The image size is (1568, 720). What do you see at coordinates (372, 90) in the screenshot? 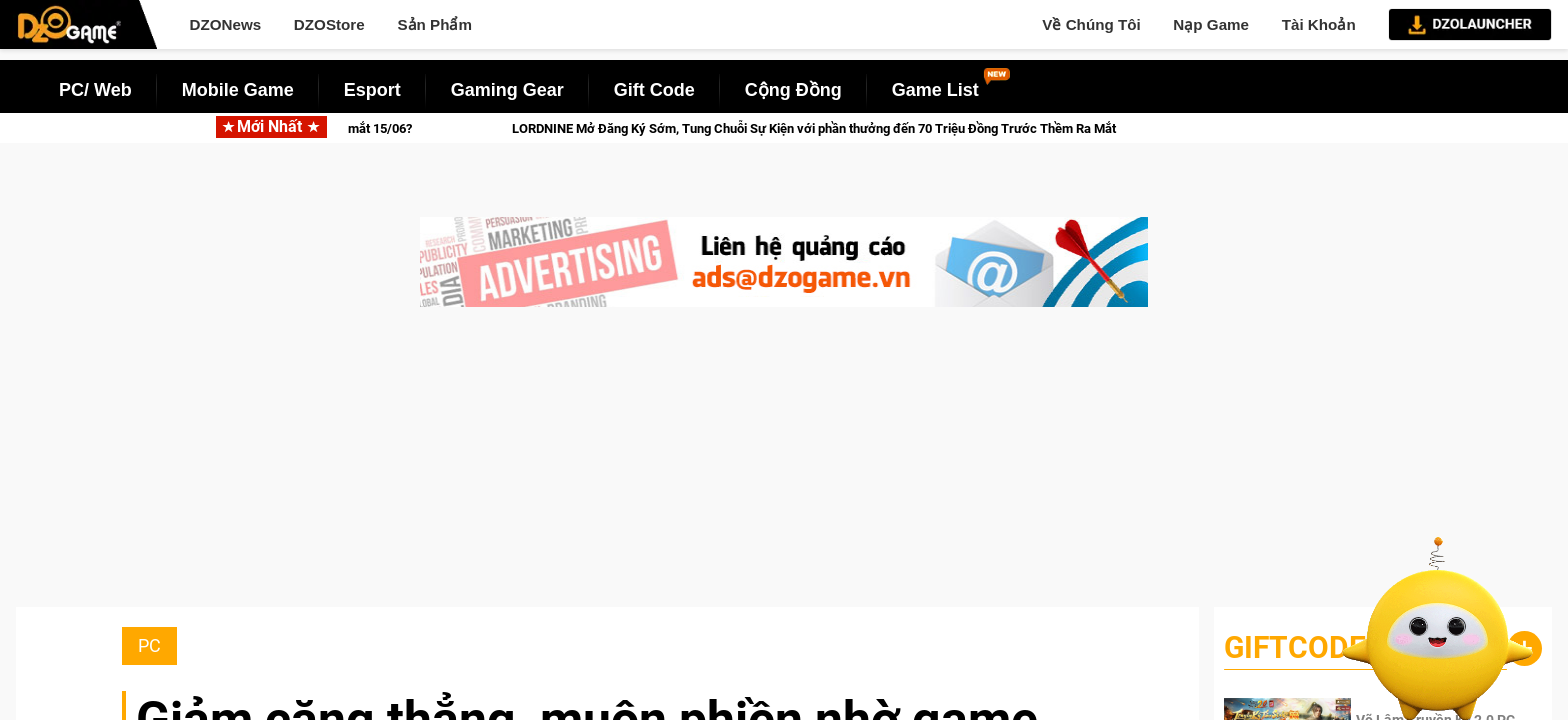
I see `Esport` at bounding box center [372, 90].